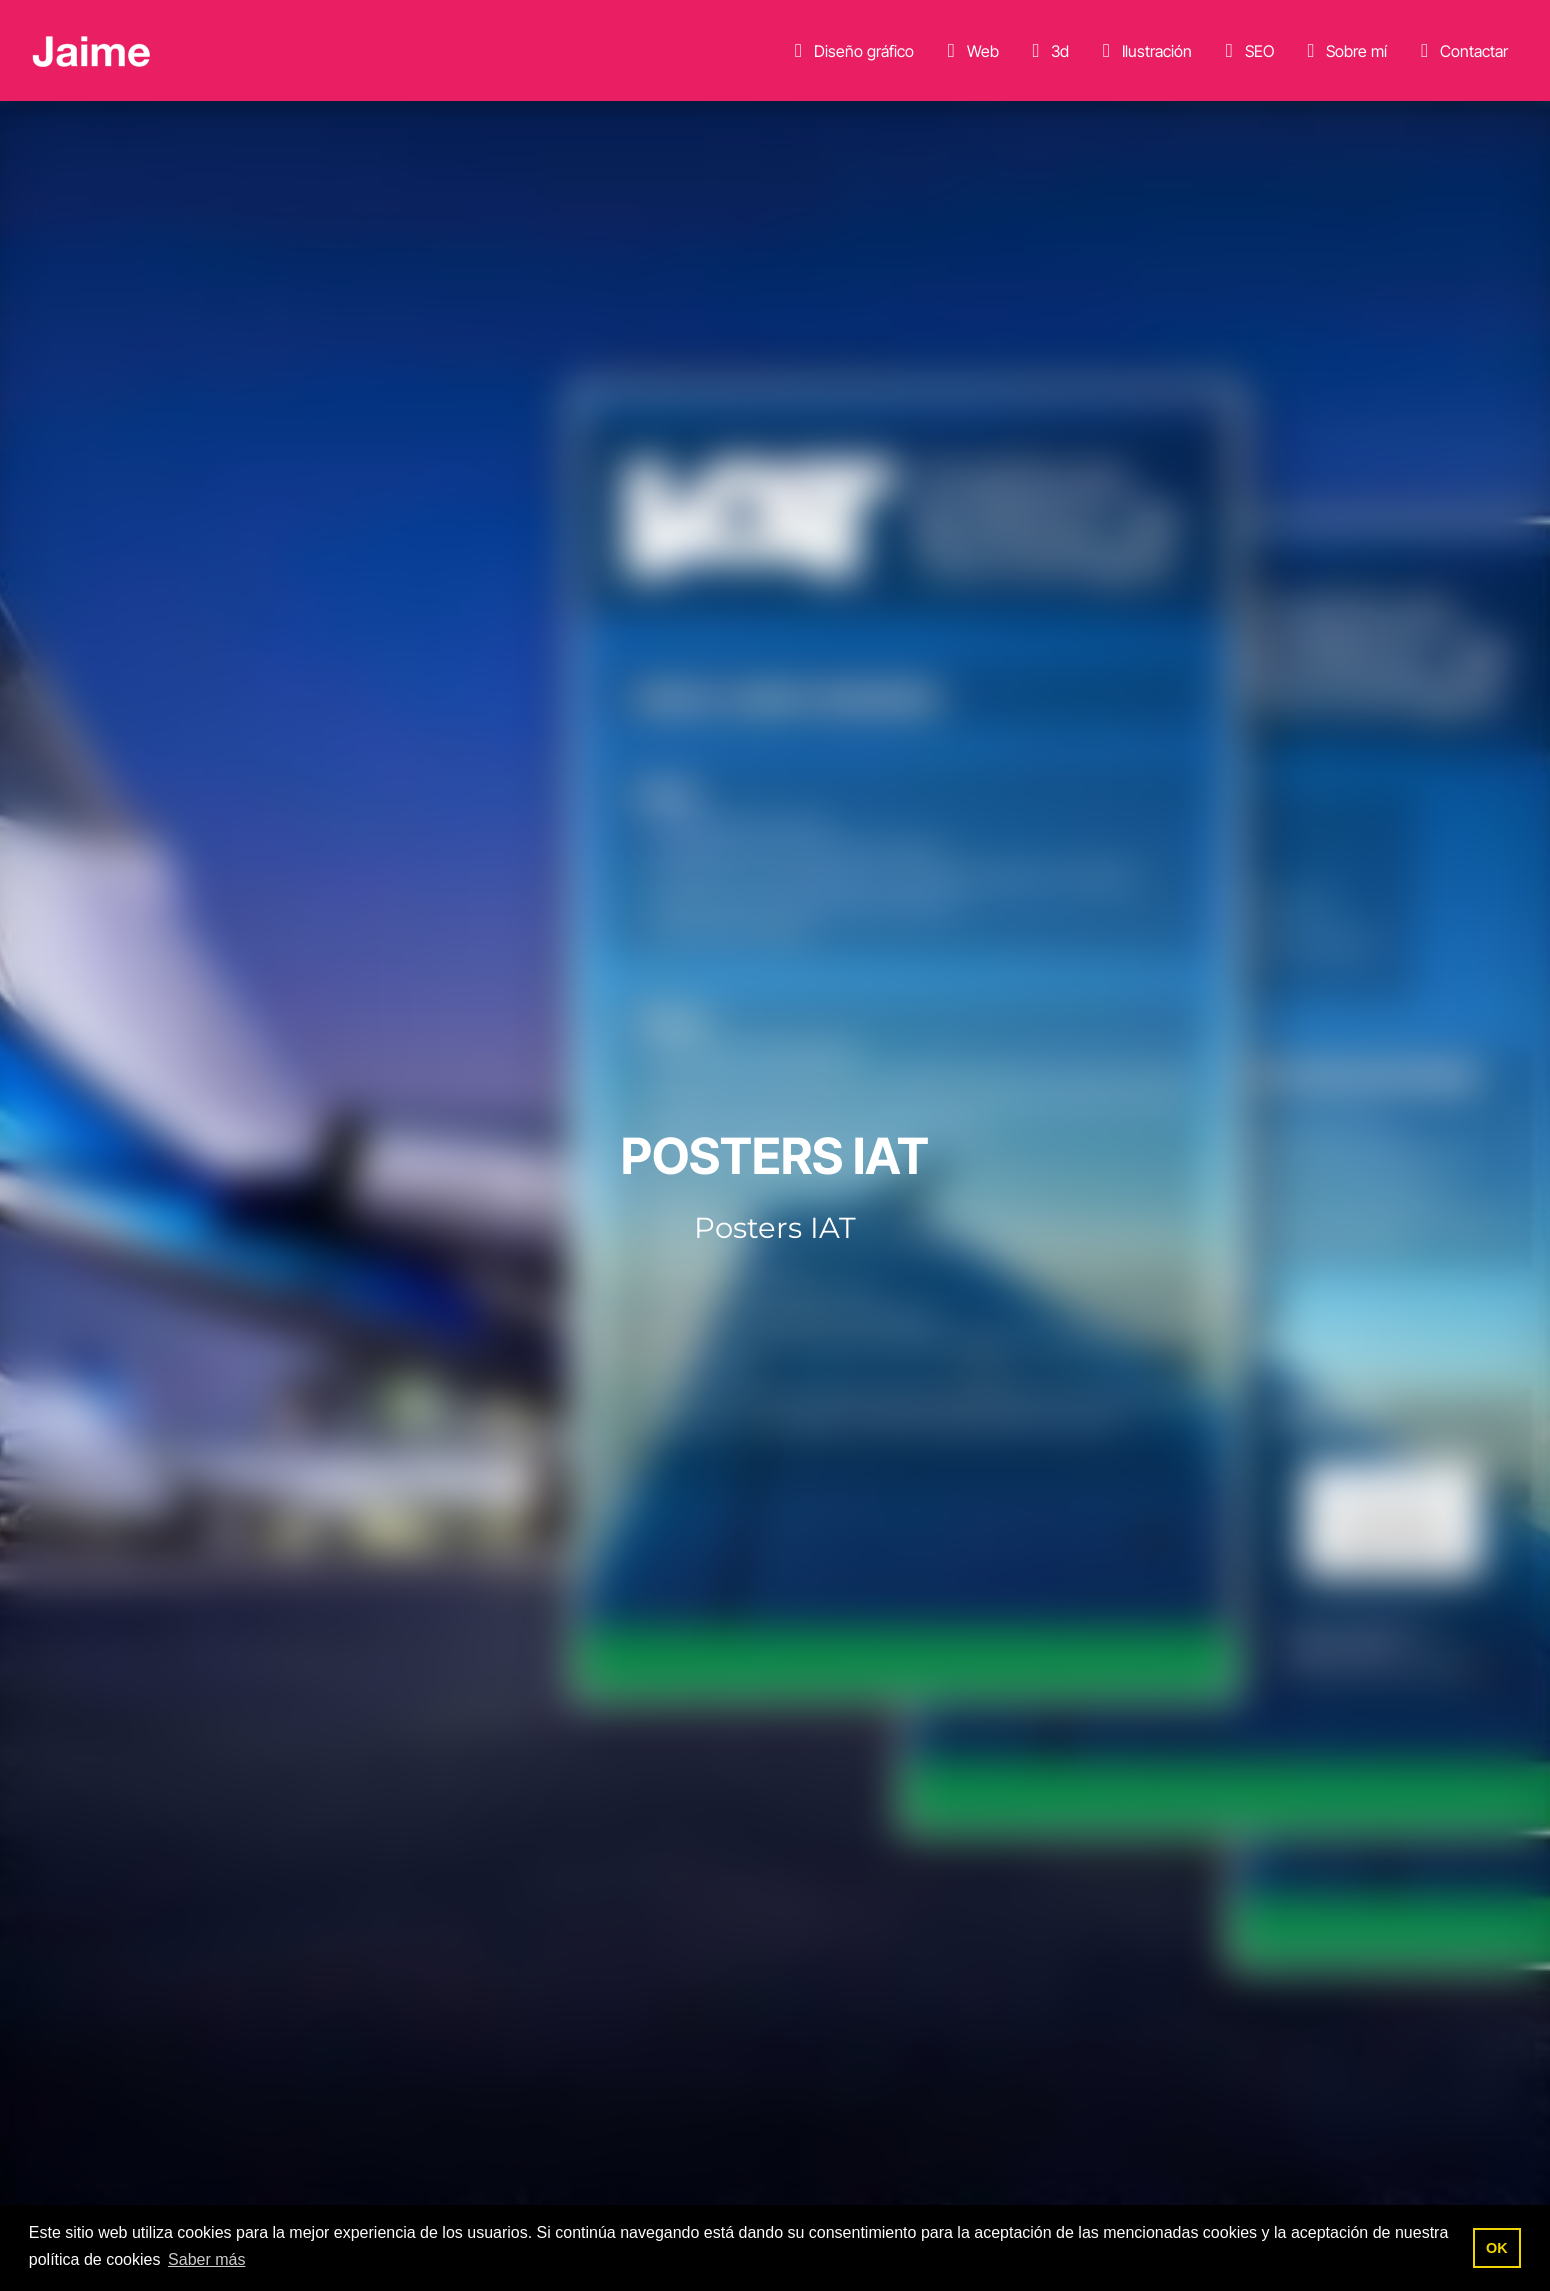  Describe the element at coordinates (969, 51) in the screenshot. I see `Web` at that location.